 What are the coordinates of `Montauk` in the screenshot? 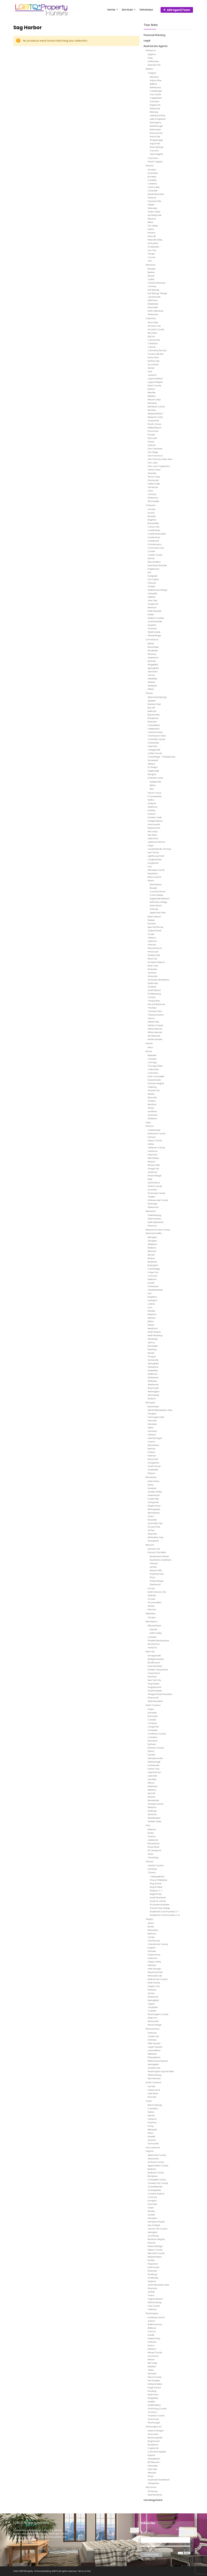 It's located at (152, 1676).